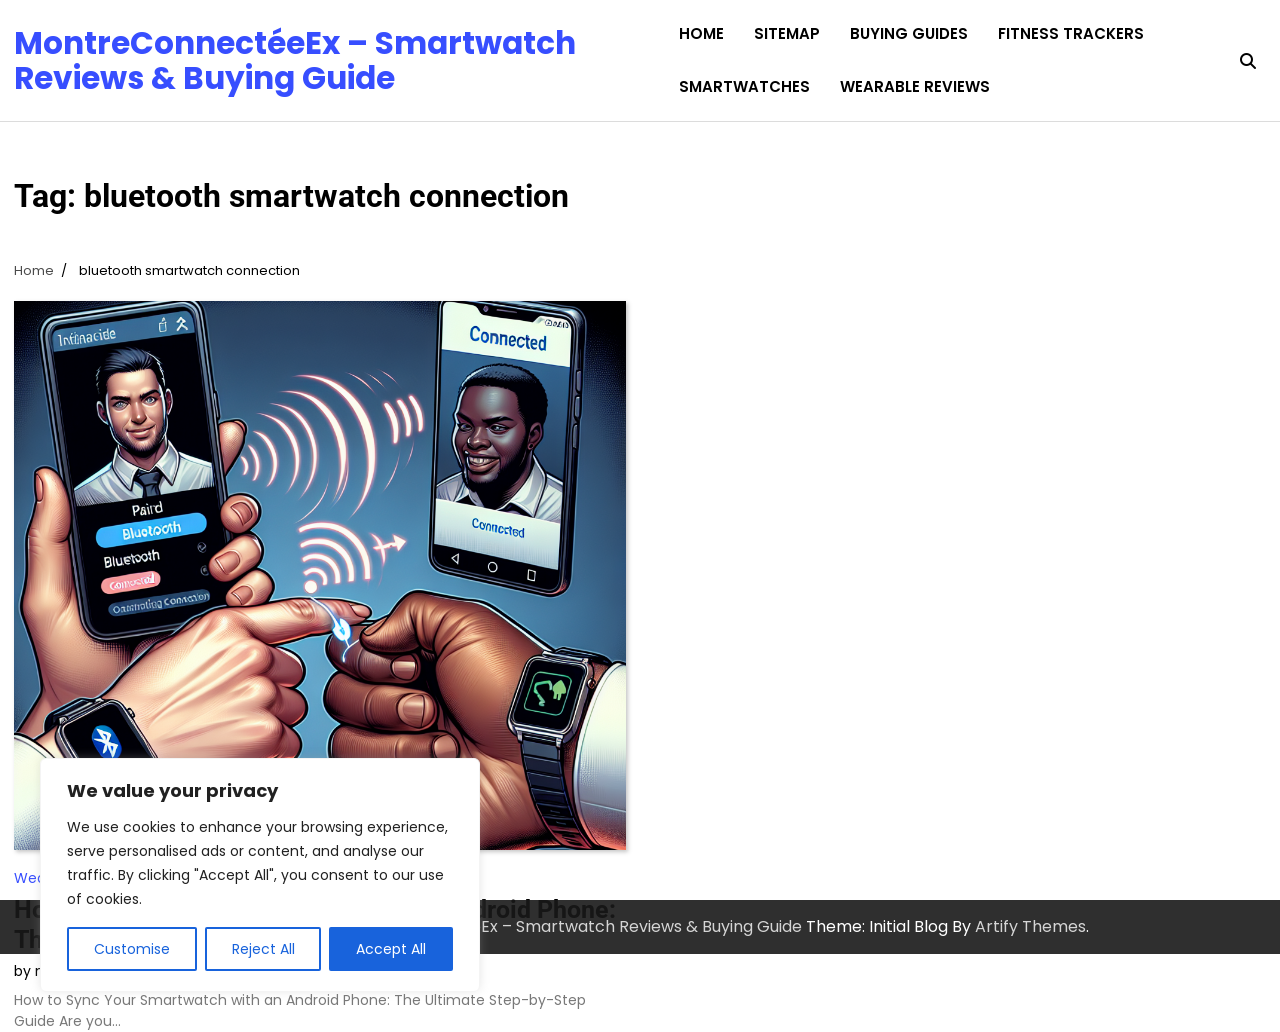 This screenshot has width=1280, height=1032. What do you see at coordinates (263, 949) in the screenshot?
I see `Reject All` at bounding box center [263, 949].